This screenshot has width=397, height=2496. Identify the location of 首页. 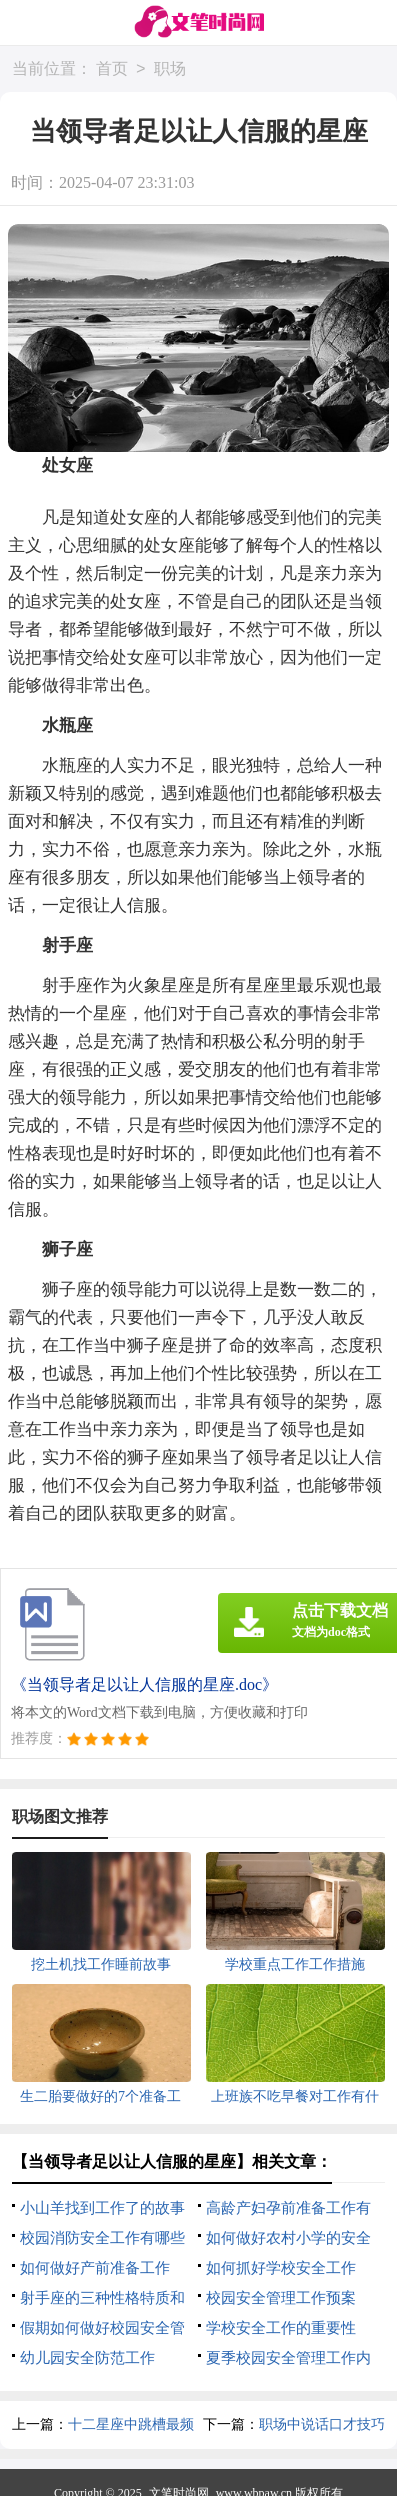
(112, 69).